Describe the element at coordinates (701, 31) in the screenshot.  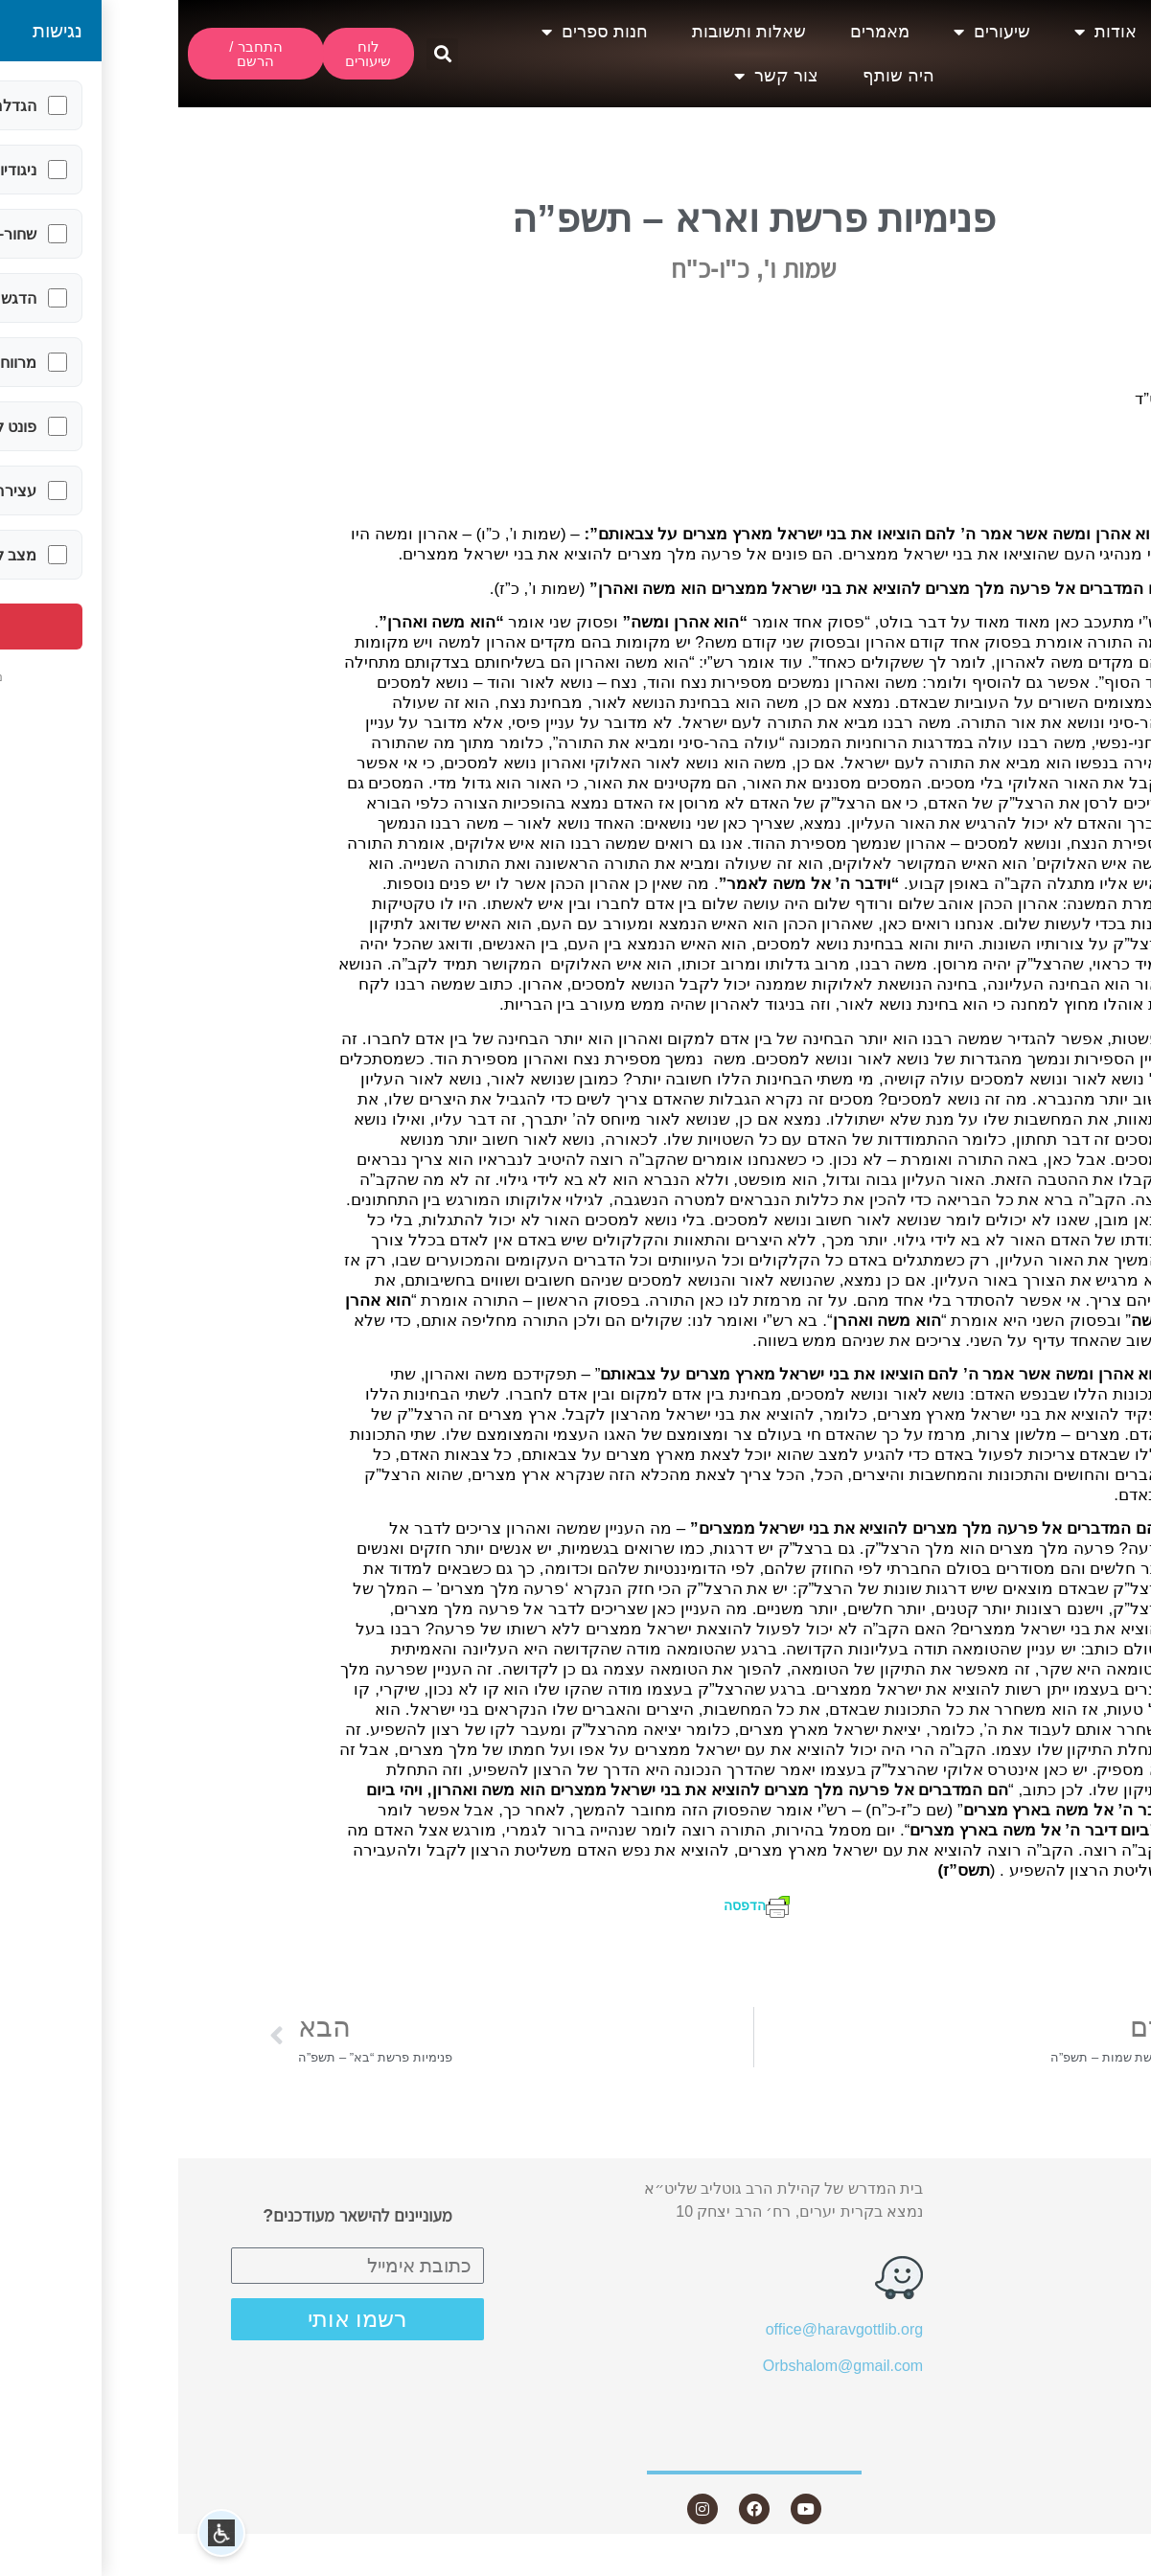
I see `מאמרים` at that location.